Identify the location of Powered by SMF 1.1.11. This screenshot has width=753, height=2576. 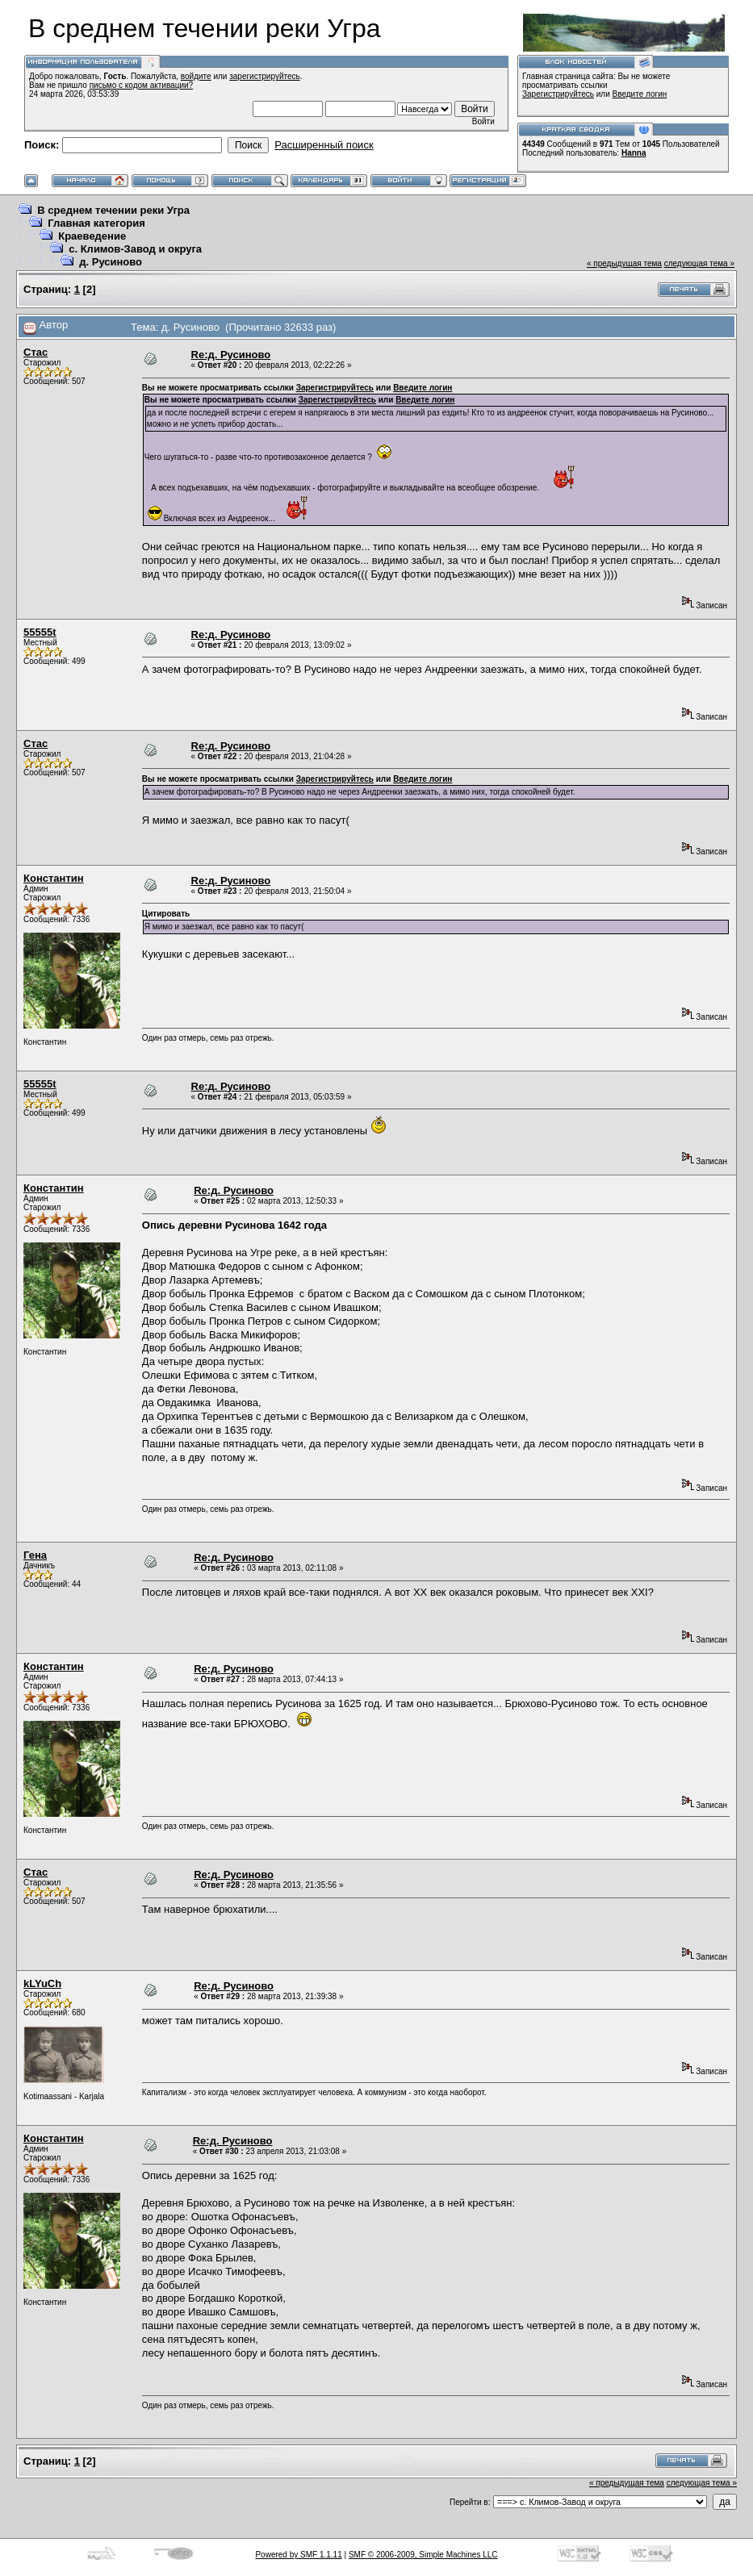
(298, 2554).